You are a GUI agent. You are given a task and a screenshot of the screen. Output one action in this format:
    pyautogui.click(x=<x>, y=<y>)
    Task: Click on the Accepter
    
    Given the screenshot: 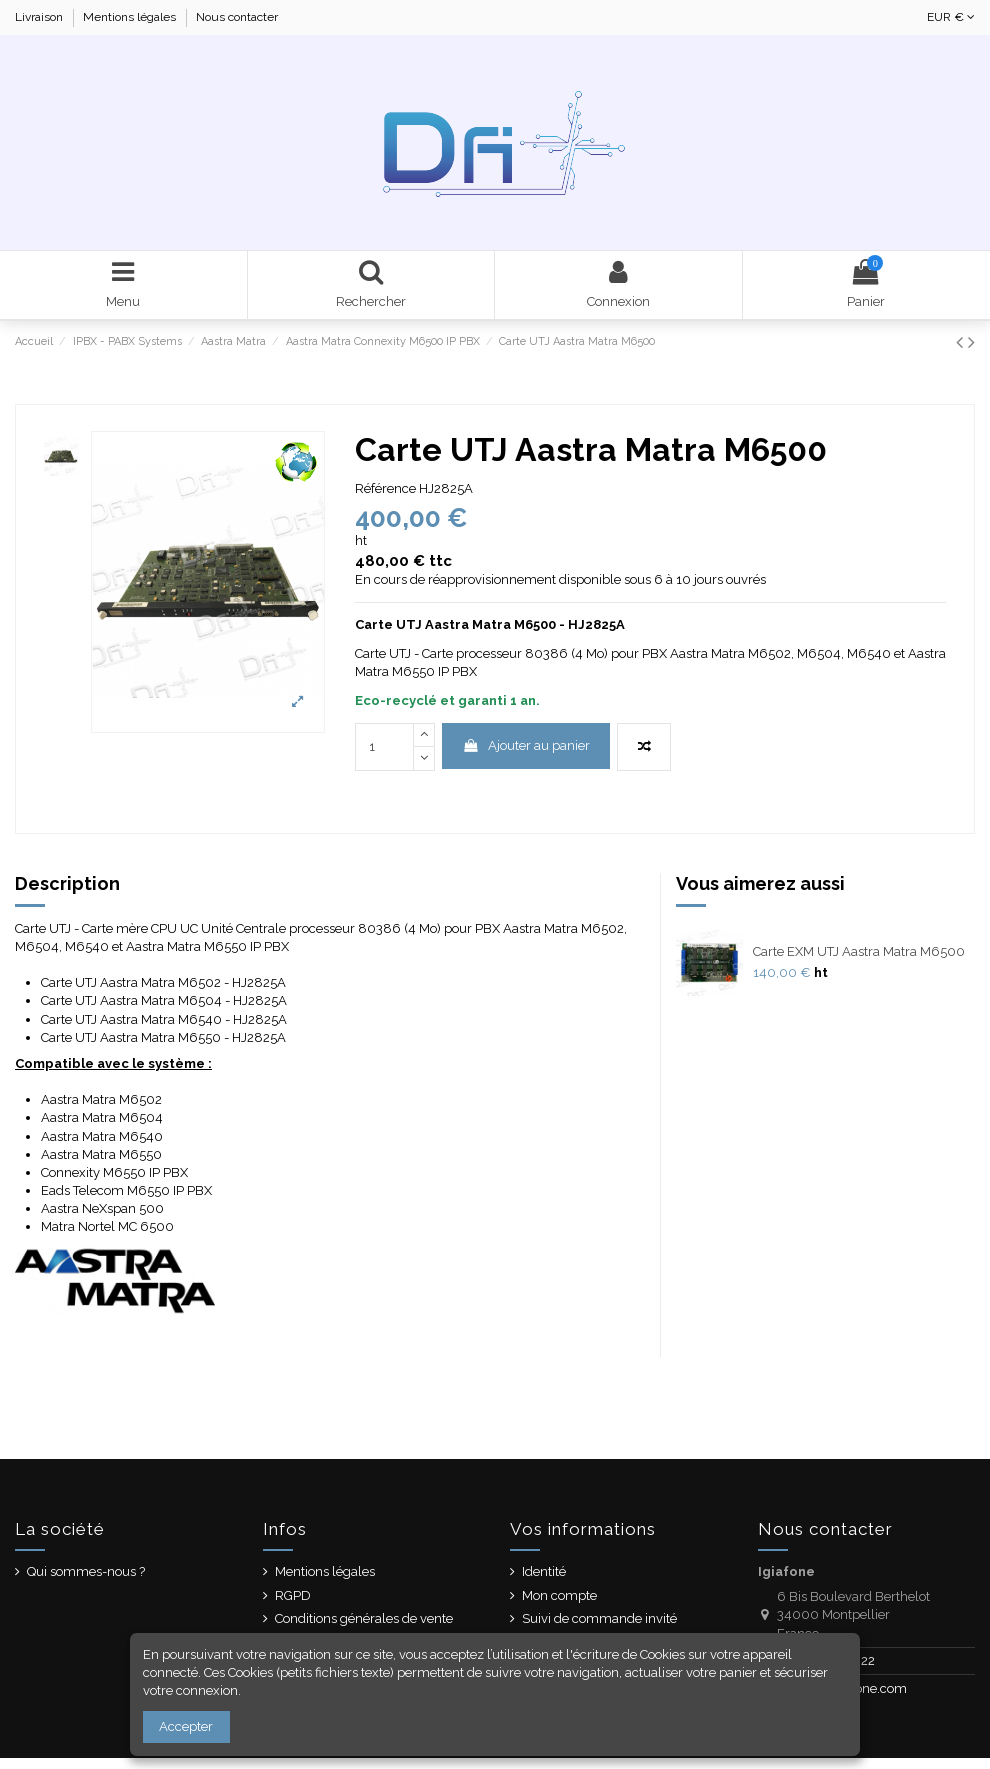 What is the action you would take?
    pyautogui.click(x=186, y=1726)
    